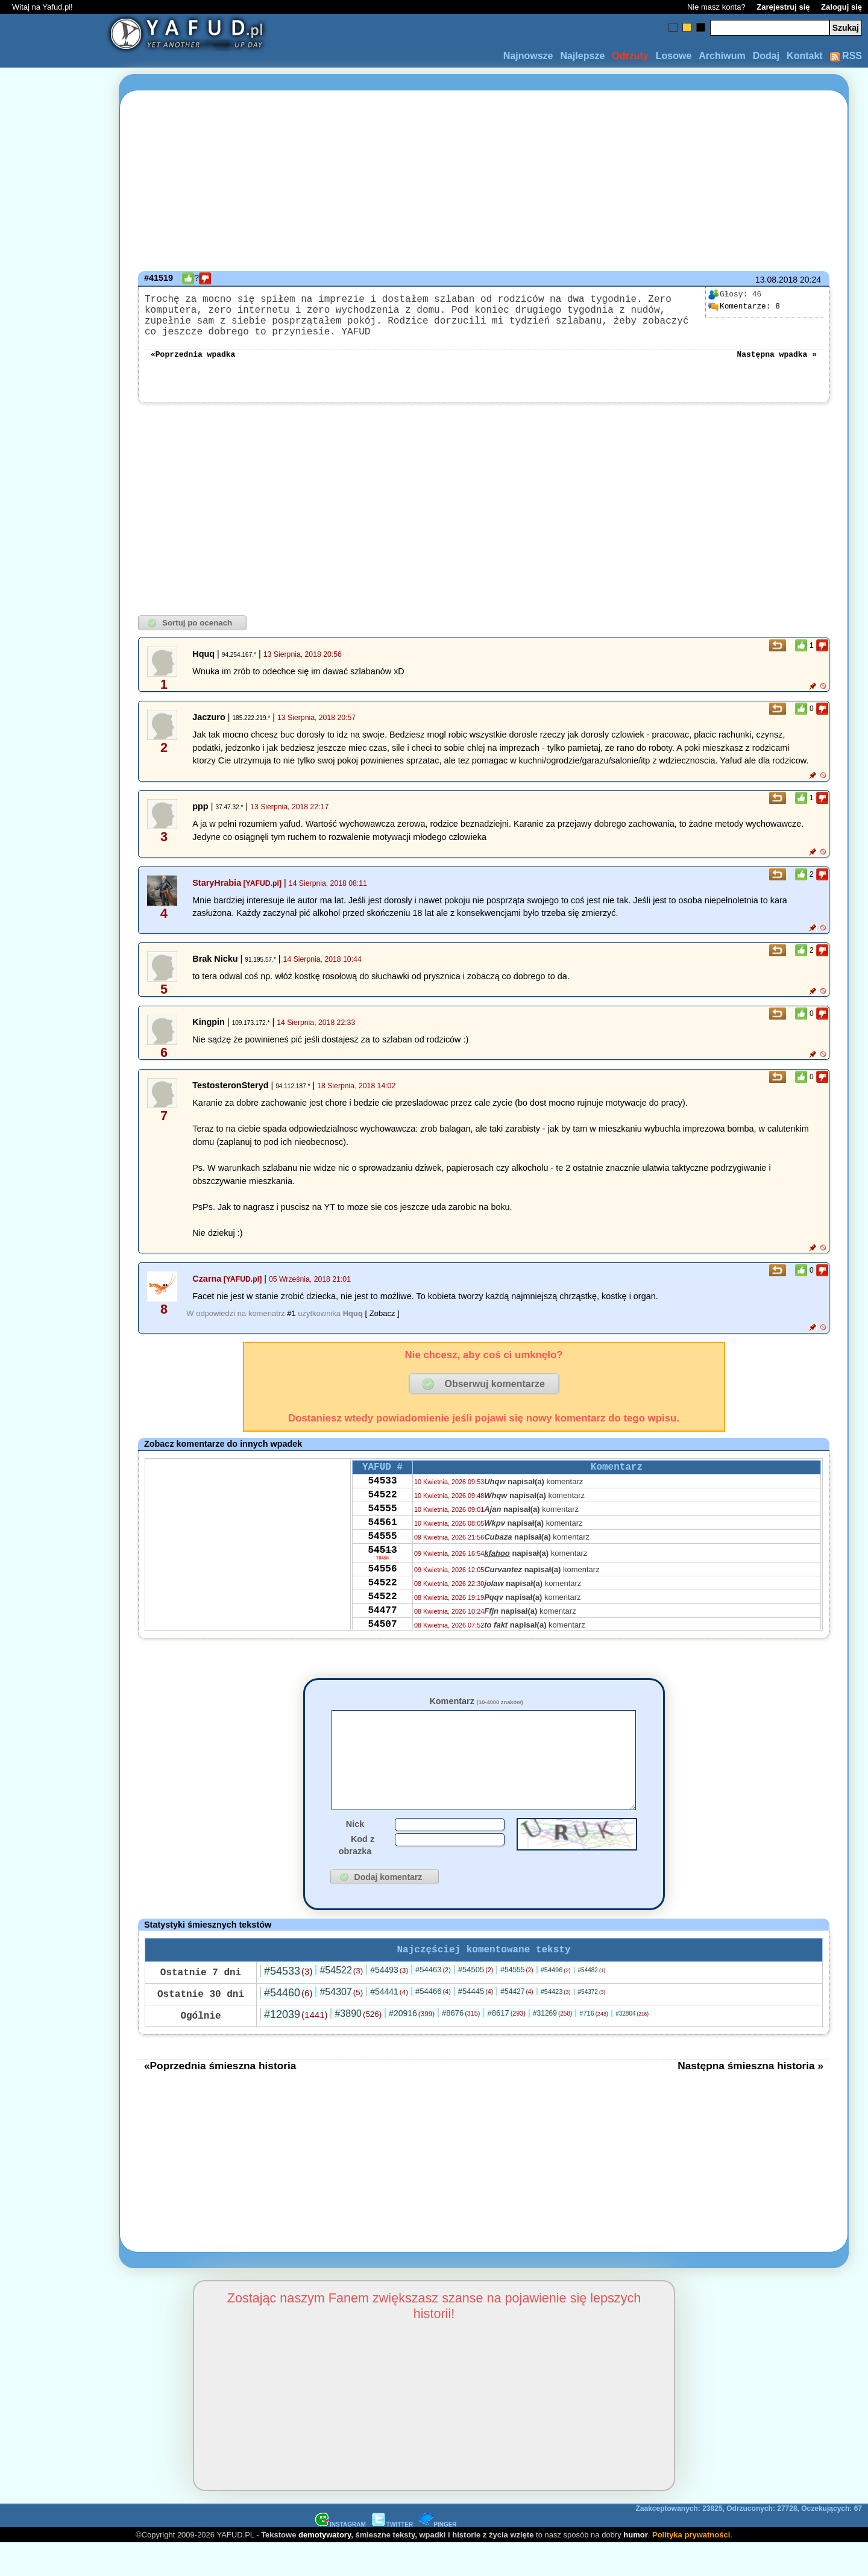  I want to click on #31269, so click(552, 2046).